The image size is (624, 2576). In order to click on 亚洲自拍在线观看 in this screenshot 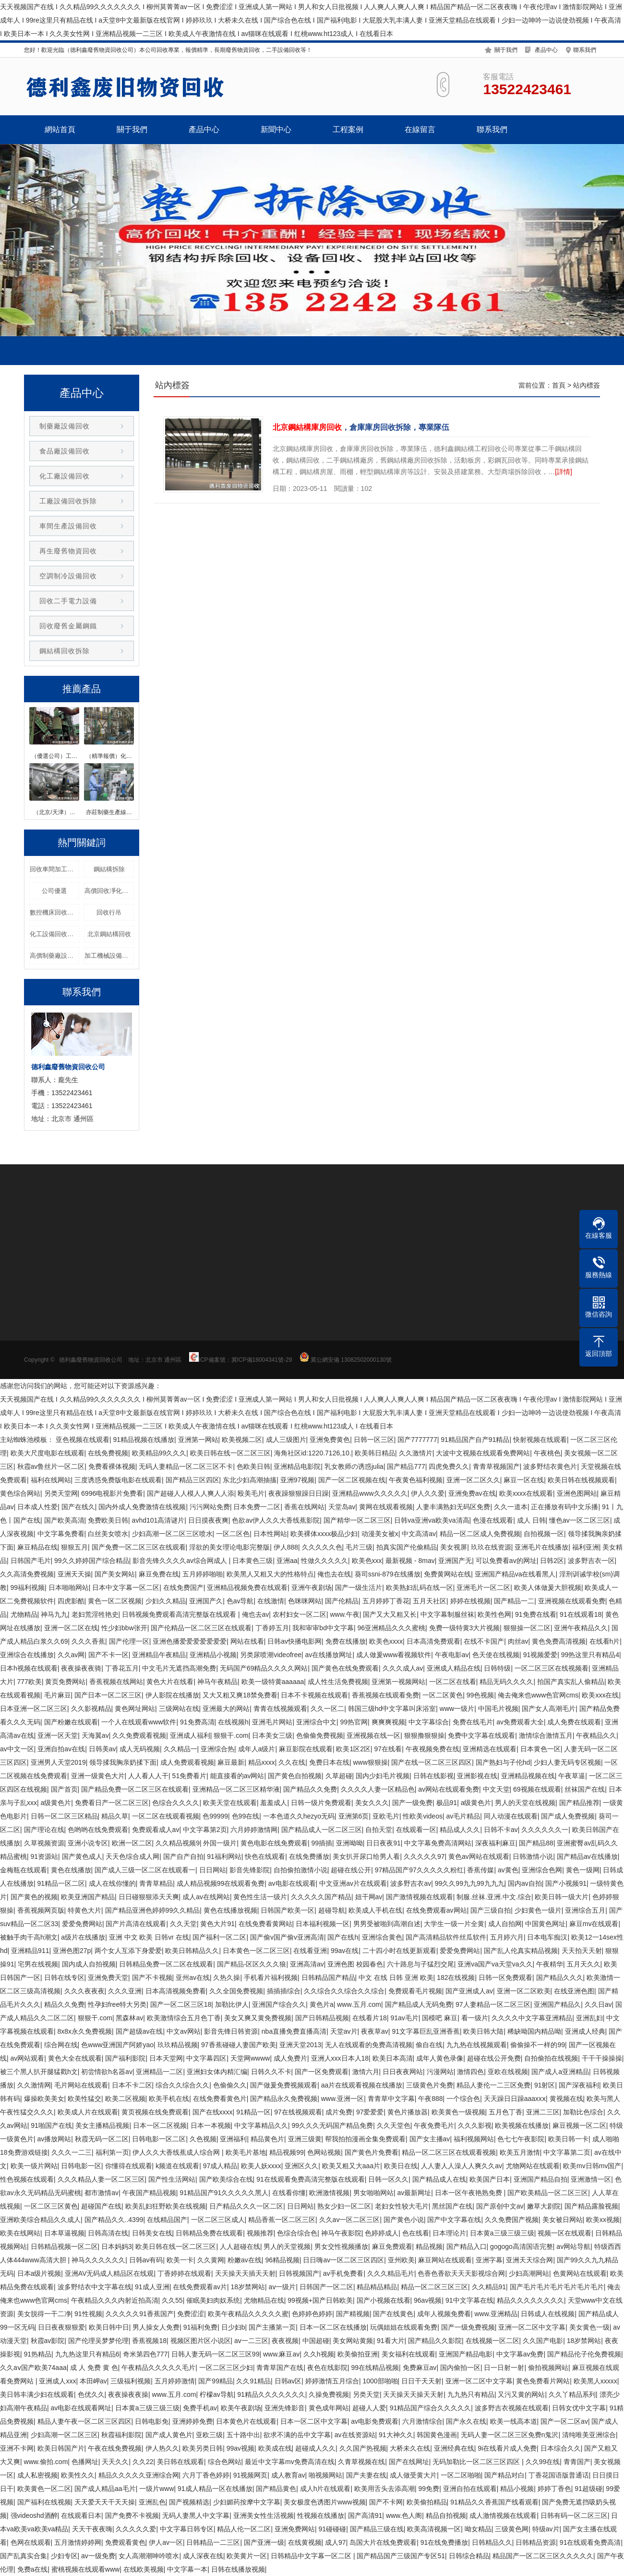, I will do `click(470, 2488)`.